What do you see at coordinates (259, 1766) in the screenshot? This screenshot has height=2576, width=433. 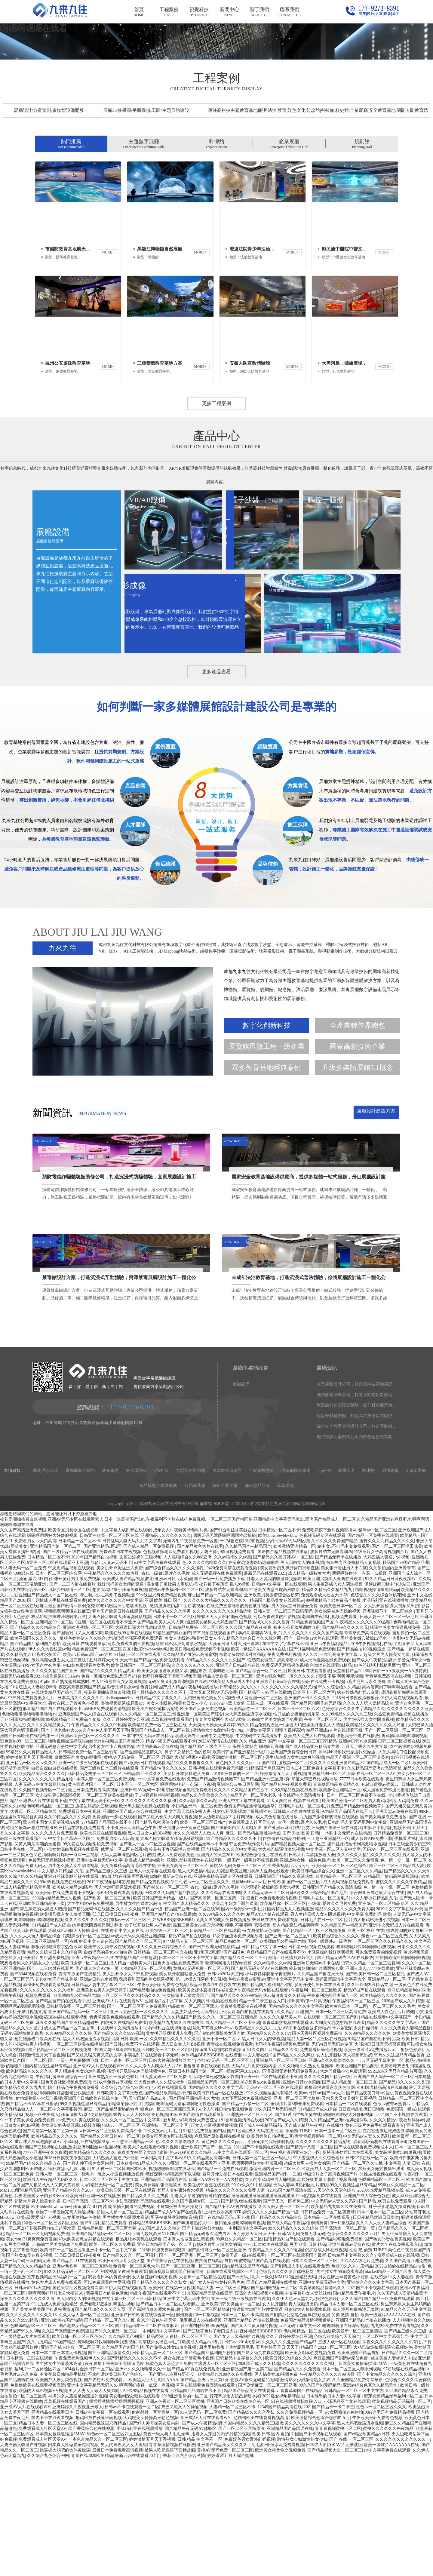 I see `欧美一级婬片AAAAAAA在线` at bounding box center [259, 1766].